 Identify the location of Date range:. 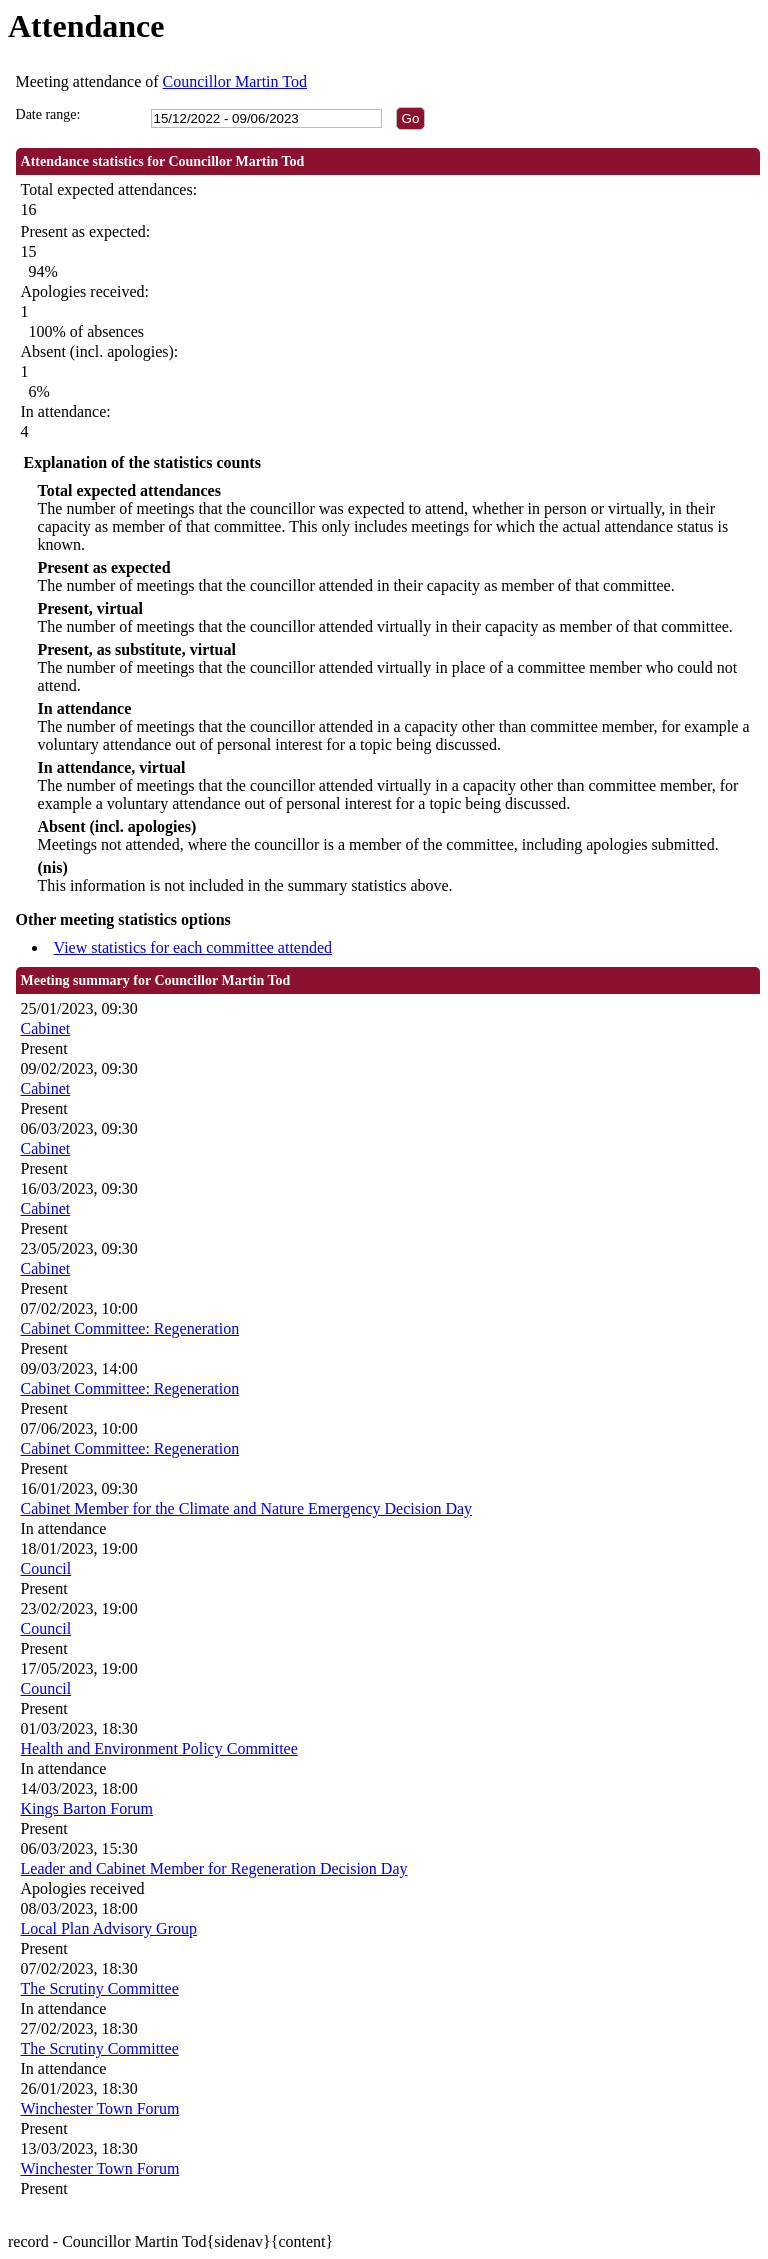
(48, 114).